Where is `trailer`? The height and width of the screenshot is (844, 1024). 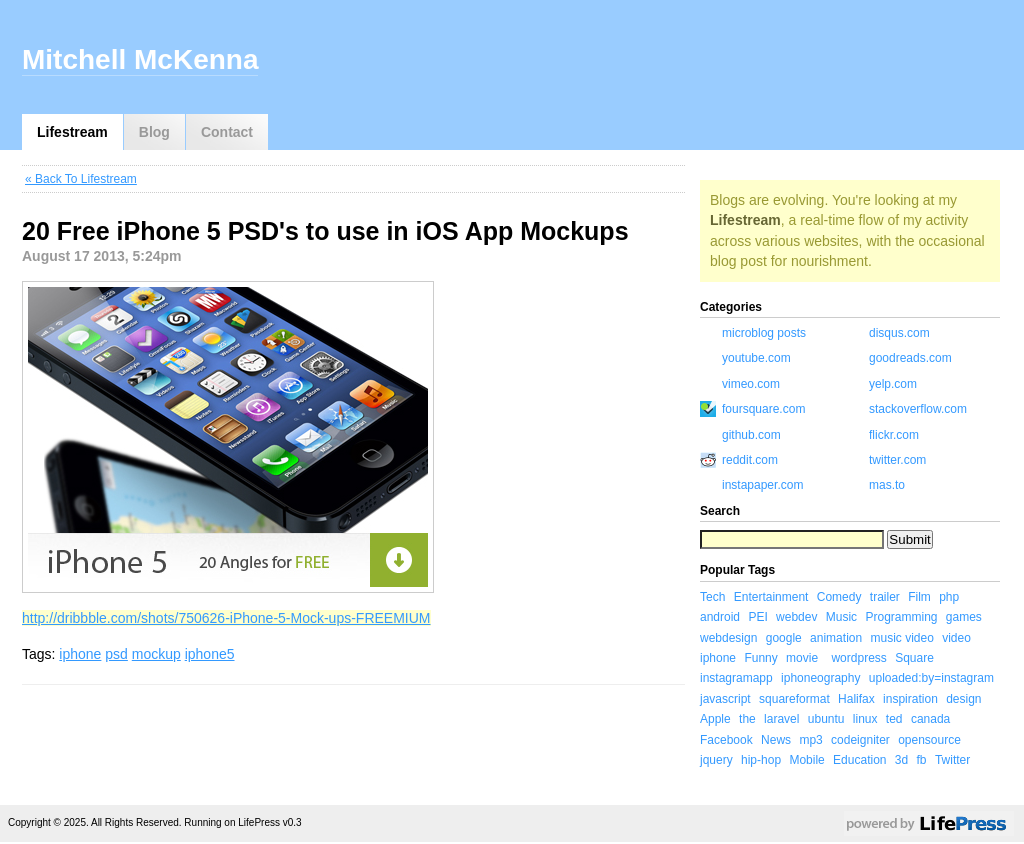
trailer is located at coordinates (885, 597).